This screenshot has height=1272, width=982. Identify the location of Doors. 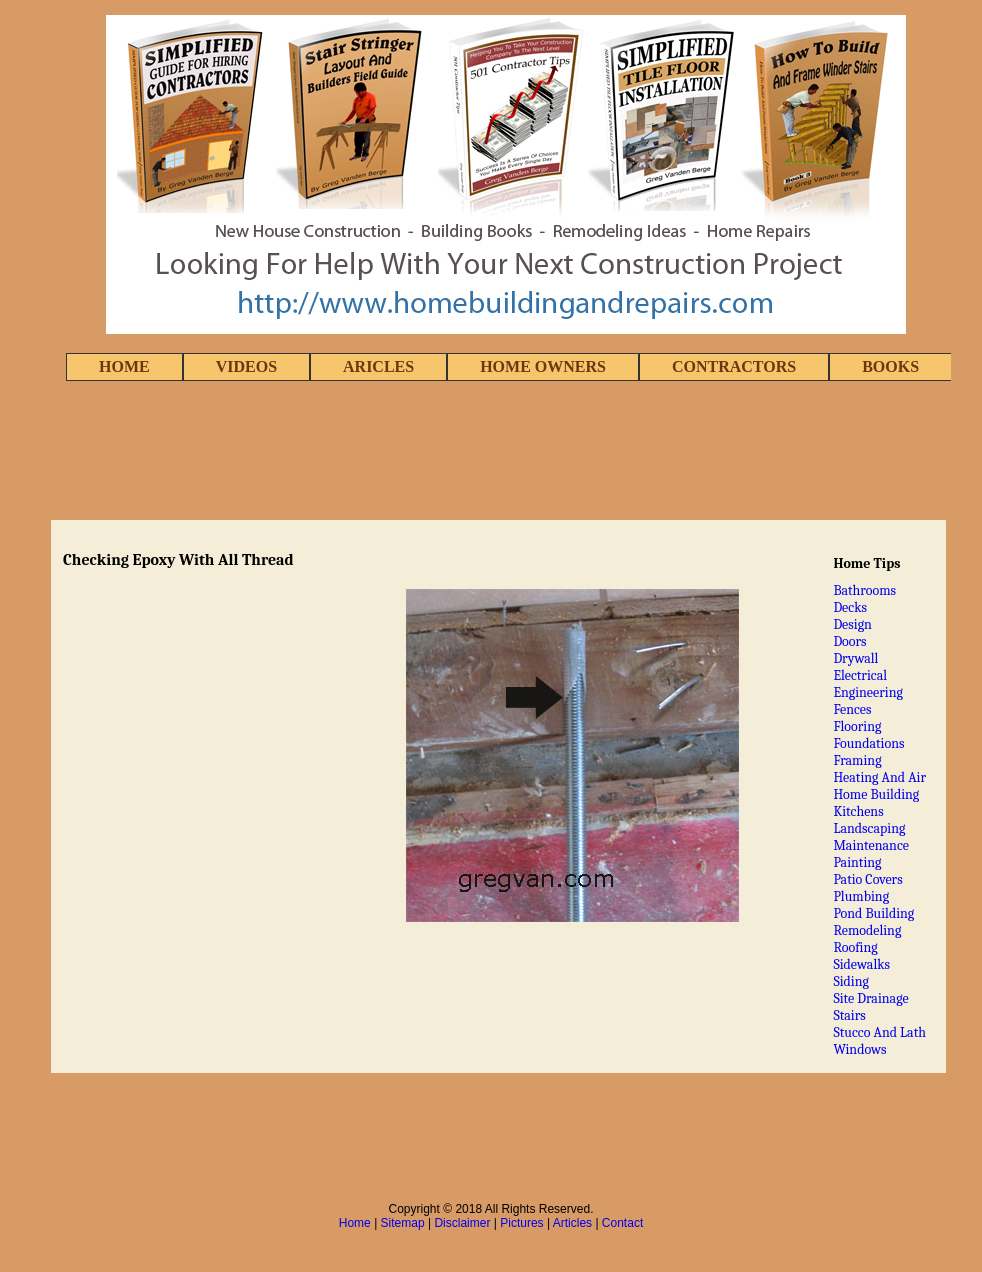
(849, 641).